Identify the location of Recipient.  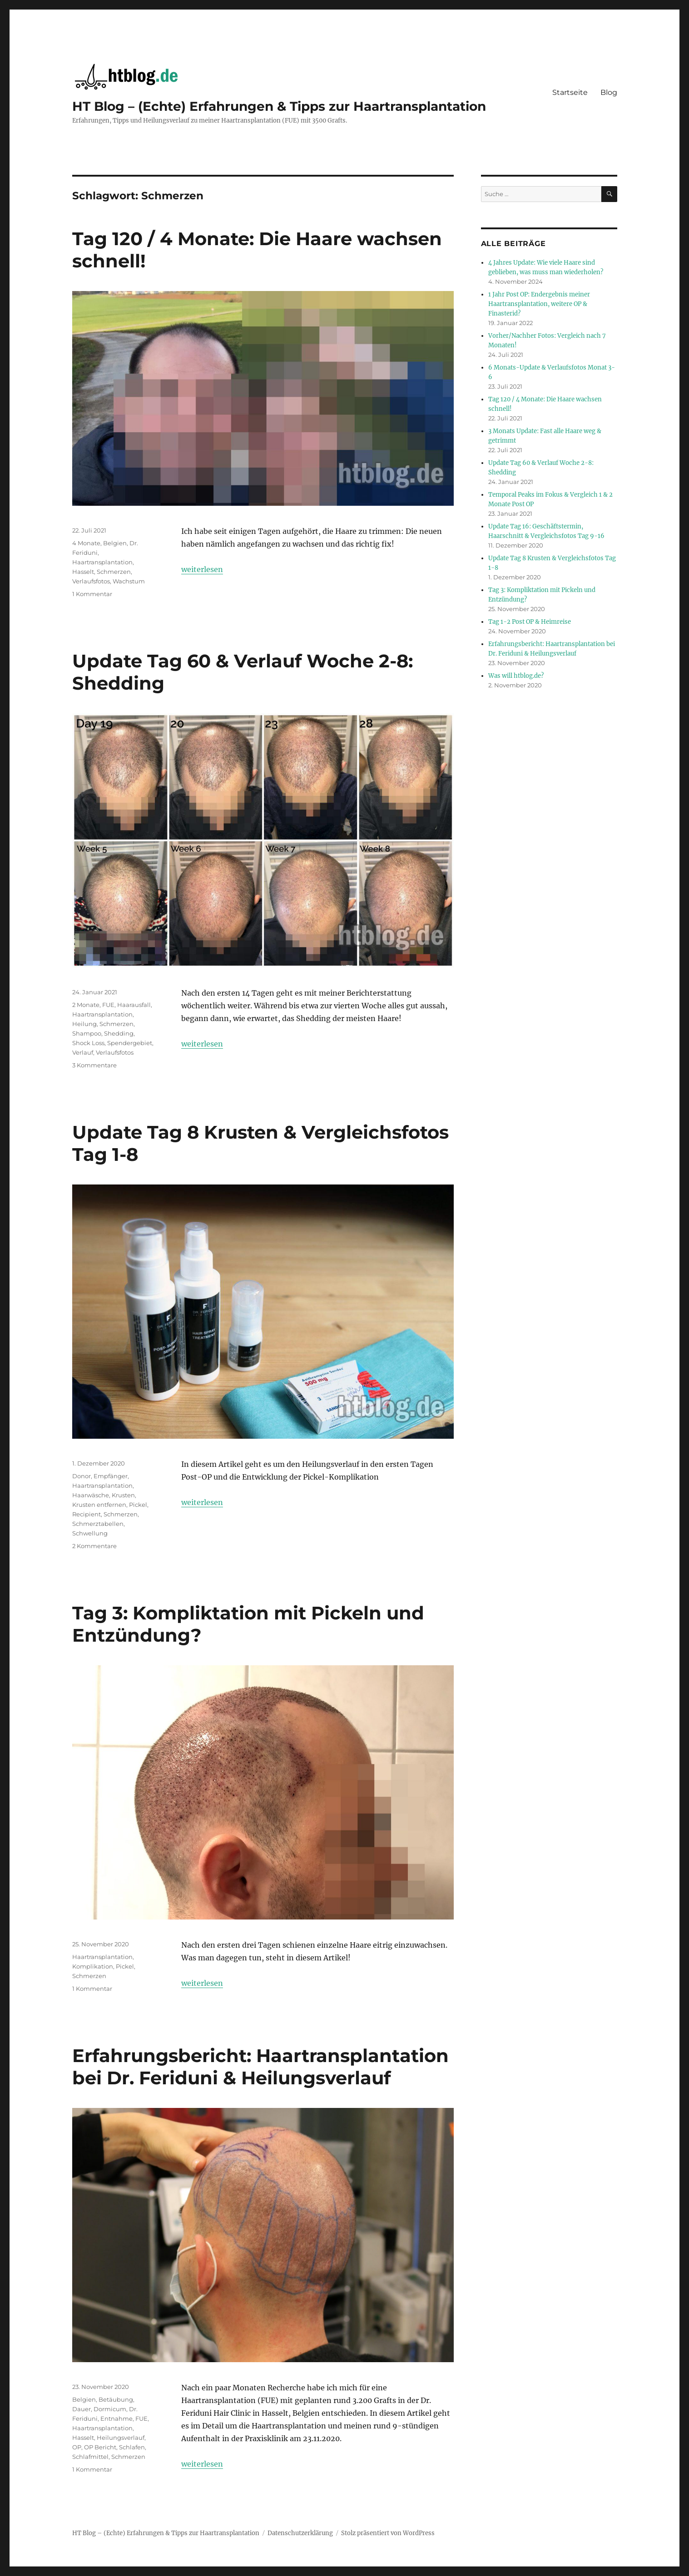
(86, 1514).